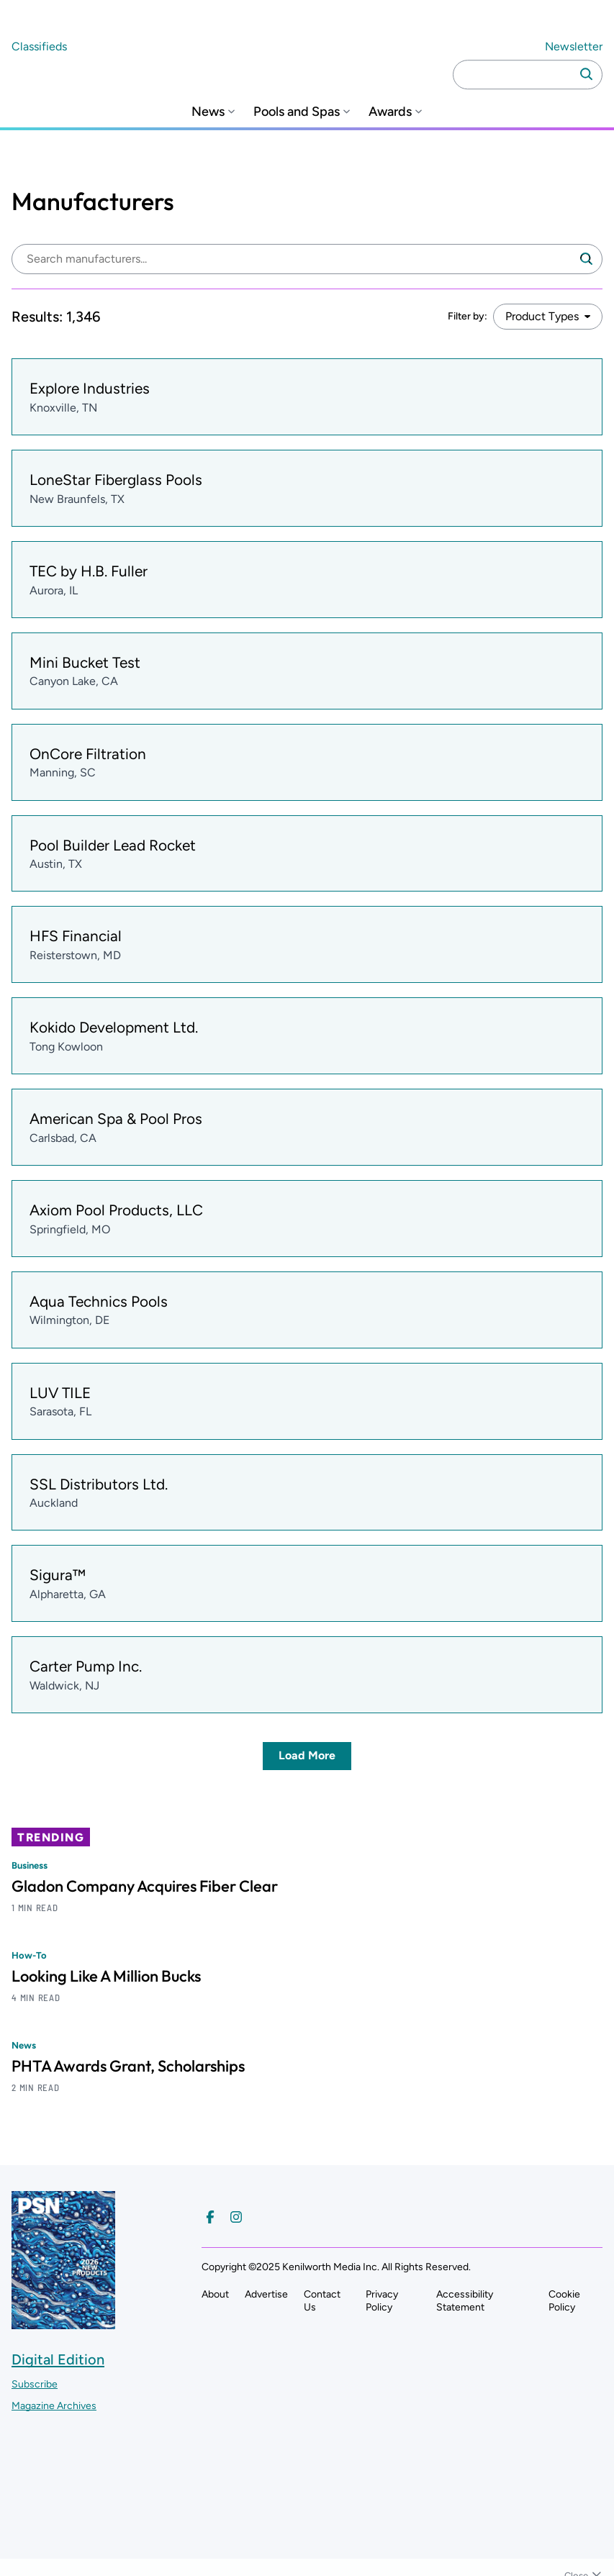 The height and width of the screenshot is (2576, 614). I want to click on Contact Us, so click(322, 2300).